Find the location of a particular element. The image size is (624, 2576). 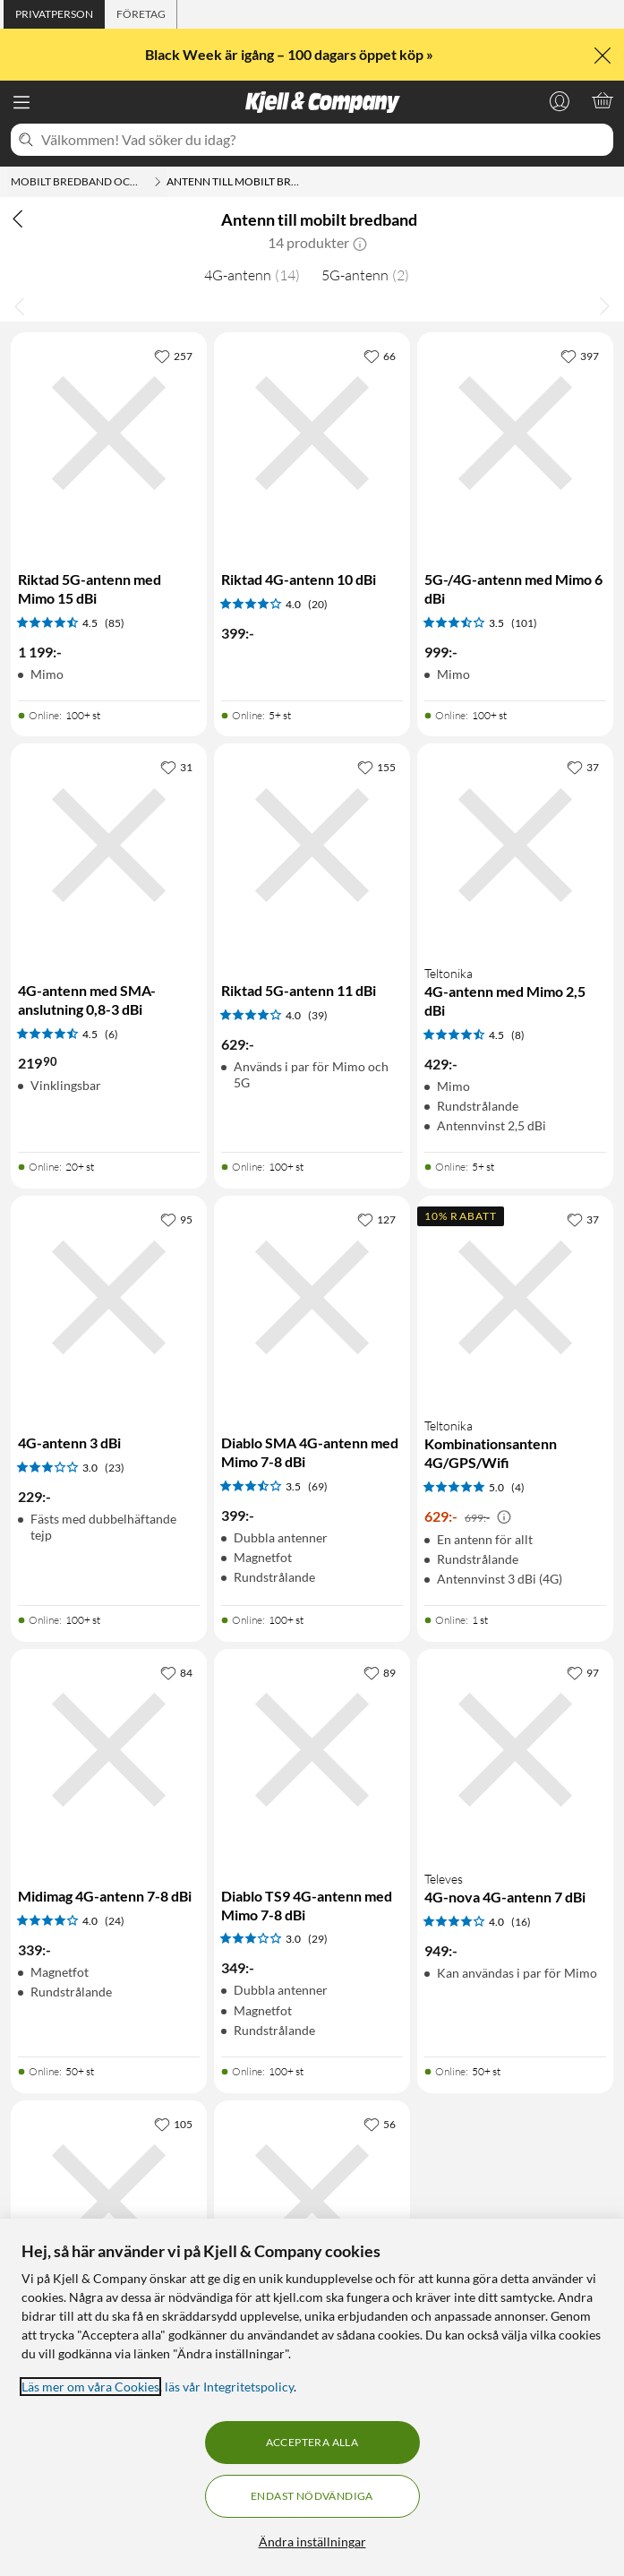

[Produktkort Televes 4G-nova 4G-antenn 7 dBi, 949 kr] is located at coordinates (515, 1750).